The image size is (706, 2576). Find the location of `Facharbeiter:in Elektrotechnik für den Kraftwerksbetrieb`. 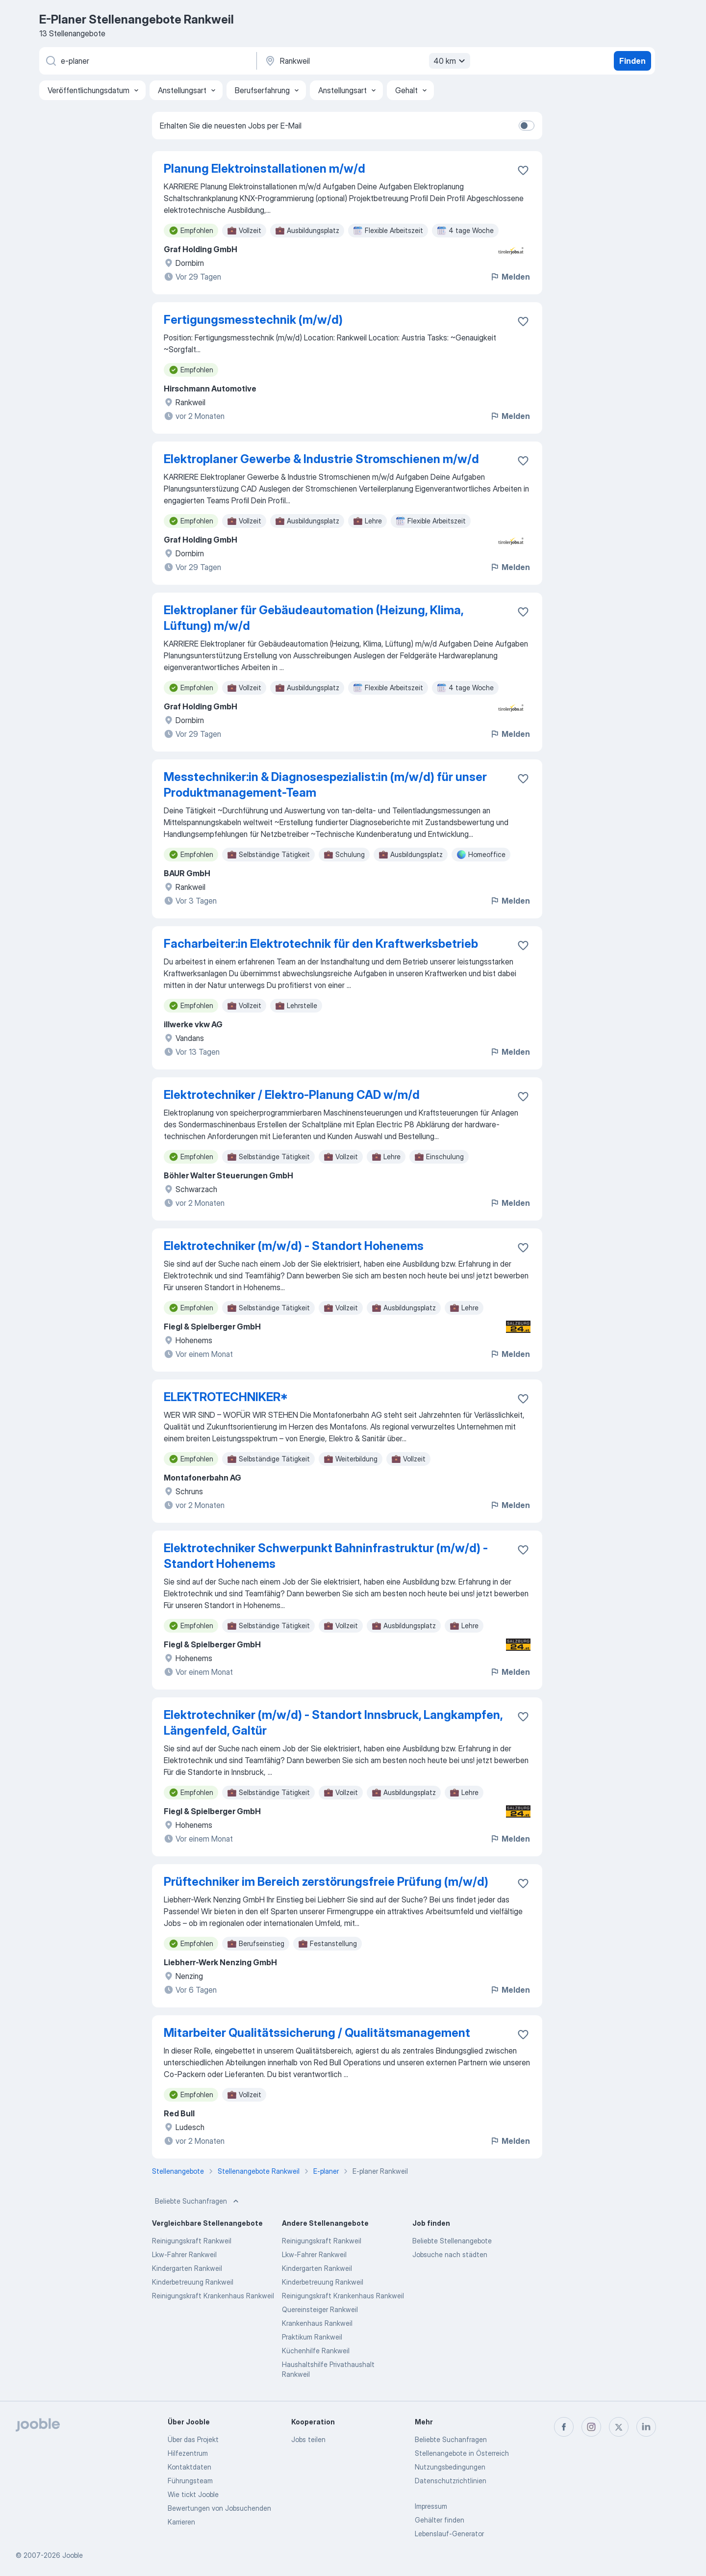

Facharbeiter:in Elektrotechnik für den Kraftwerksbetrieb is located at coordinates (321, 944).